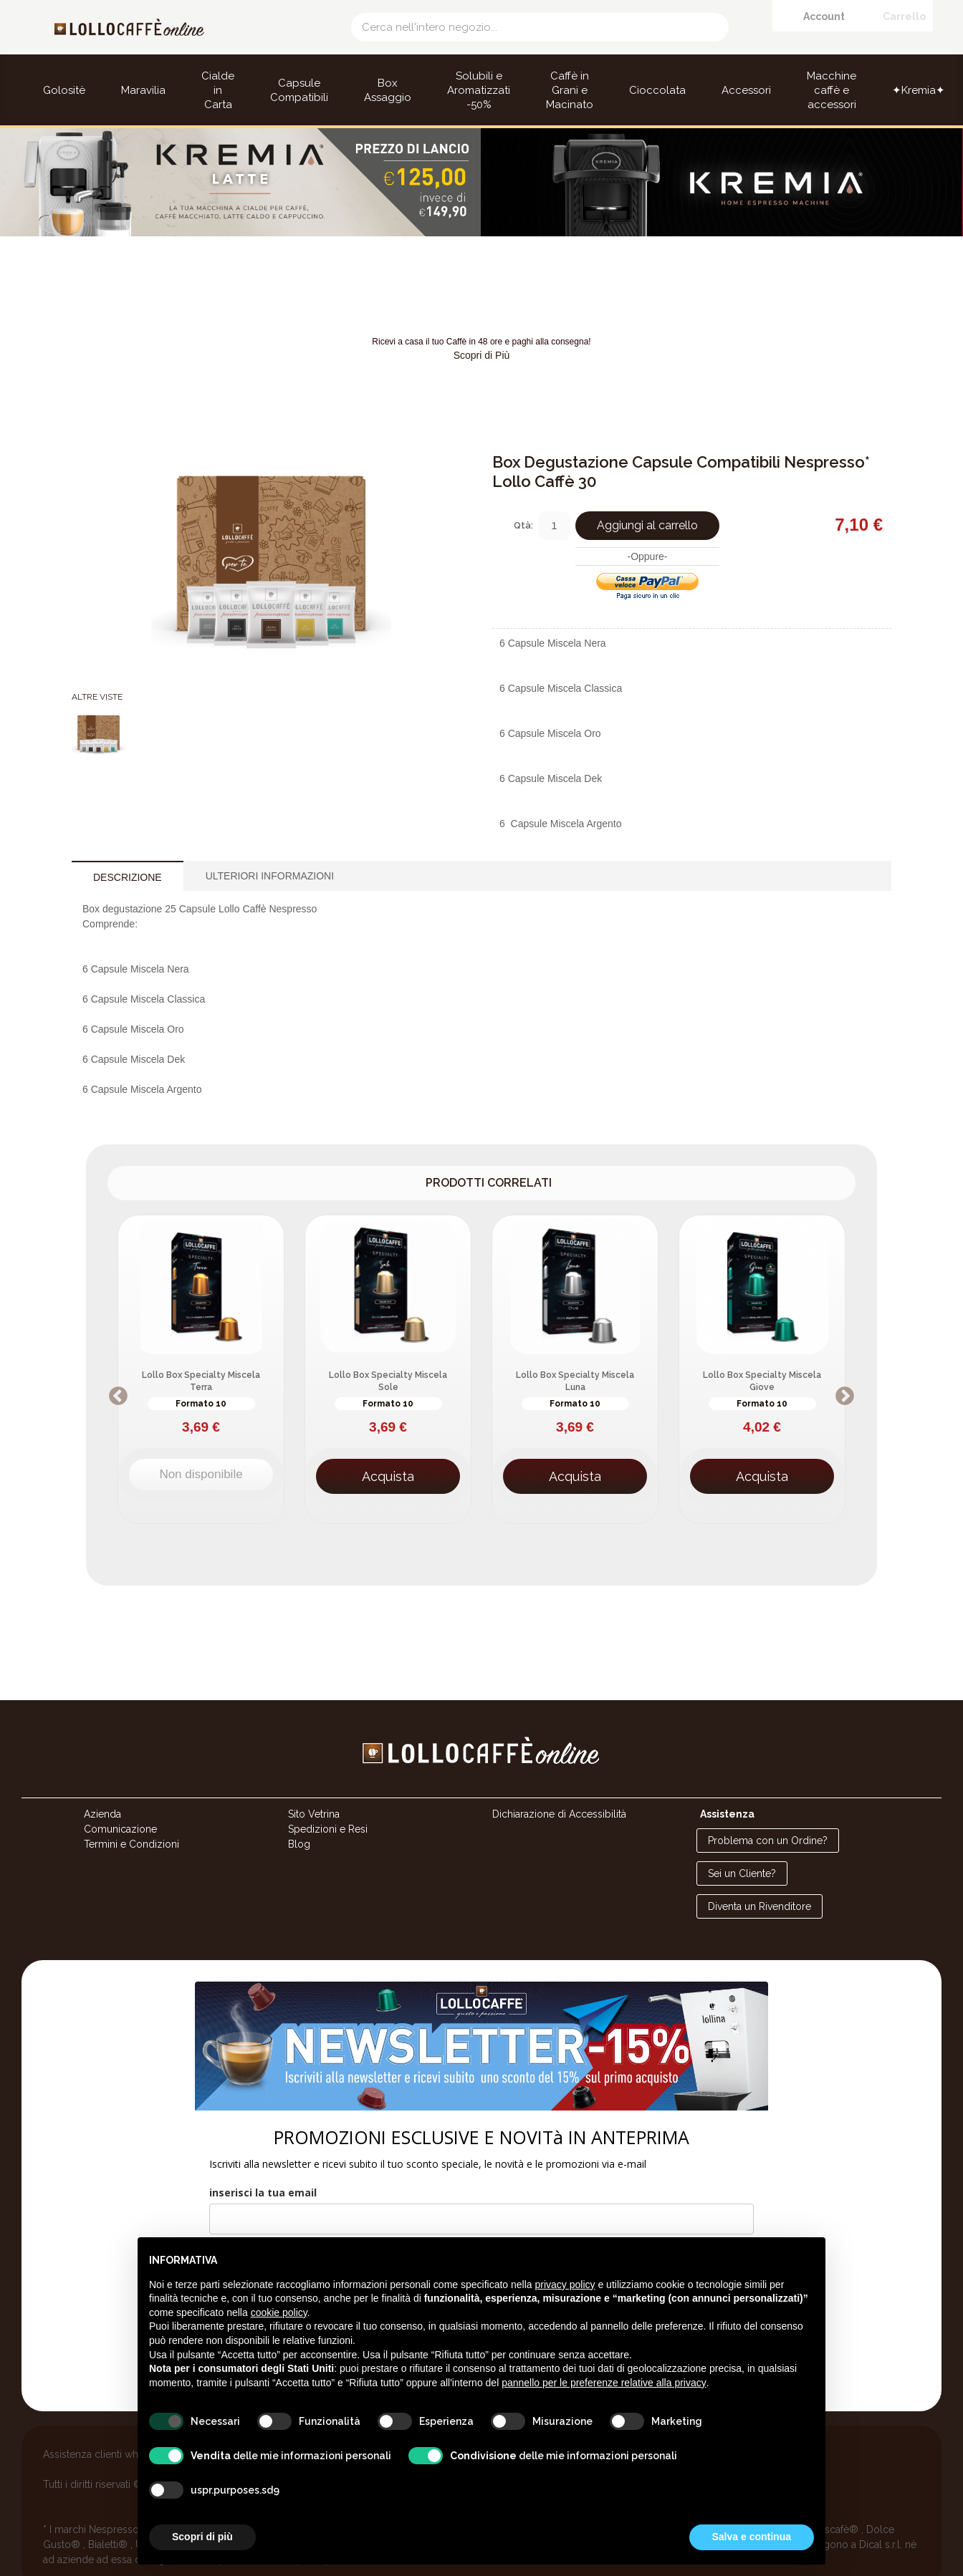 Image resolution: width=963 pixels, height=2576 pixels. Describe the element at coordinates (742, 1843) in the screenshot. I see `Sei un Cliente?` at that location.